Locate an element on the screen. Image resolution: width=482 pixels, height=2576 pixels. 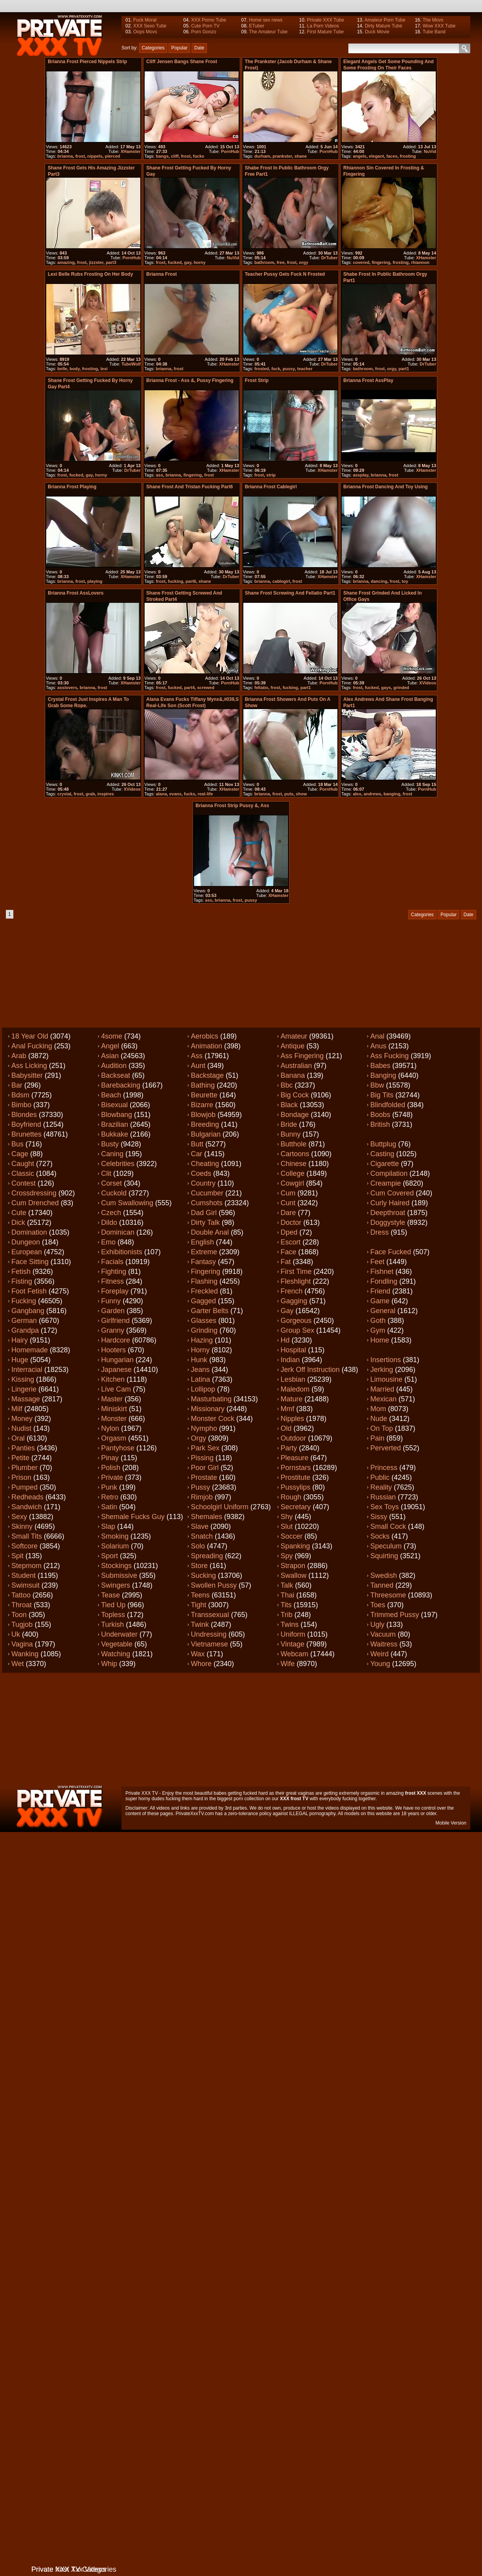
durham is located at coordinates (262, 156).